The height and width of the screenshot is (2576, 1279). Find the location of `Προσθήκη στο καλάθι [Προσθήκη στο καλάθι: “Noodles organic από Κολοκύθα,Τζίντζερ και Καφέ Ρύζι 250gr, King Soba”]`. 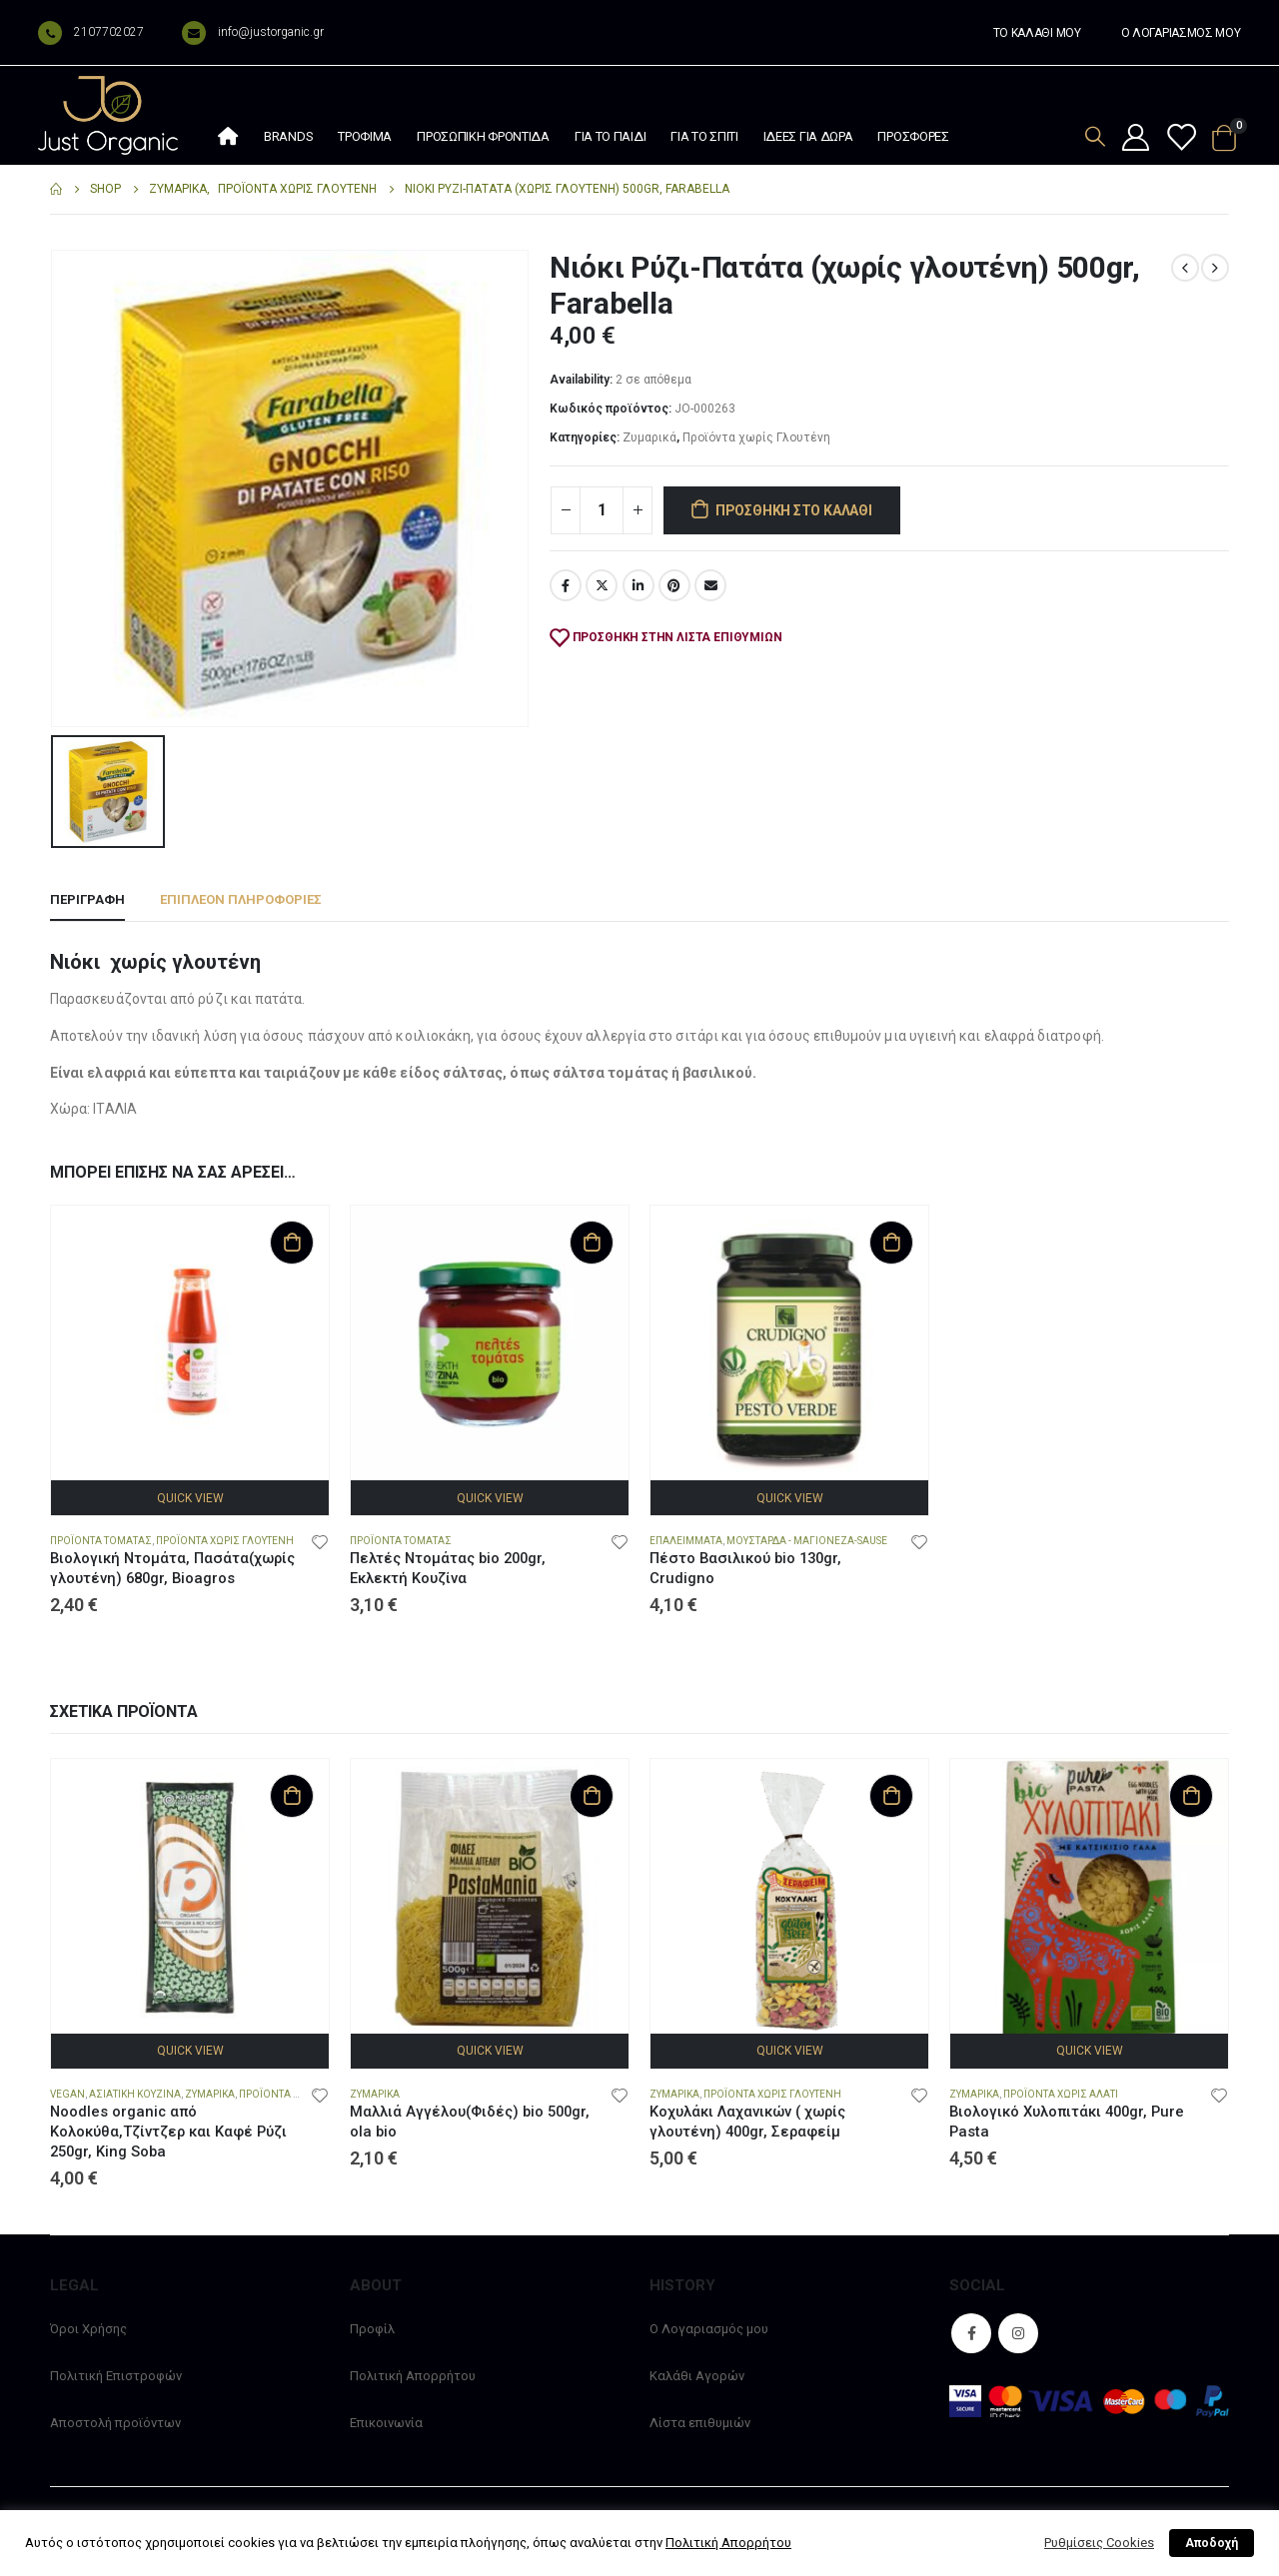

Προσθήκη στο καλάθι [Προσθήκη στο καλάθι: “Noodles organic από Κολοκύθα,Τζίντζερ και Καφέ Ρύζι 250gr, King Soba”] is located at coordinates (292, 1796).